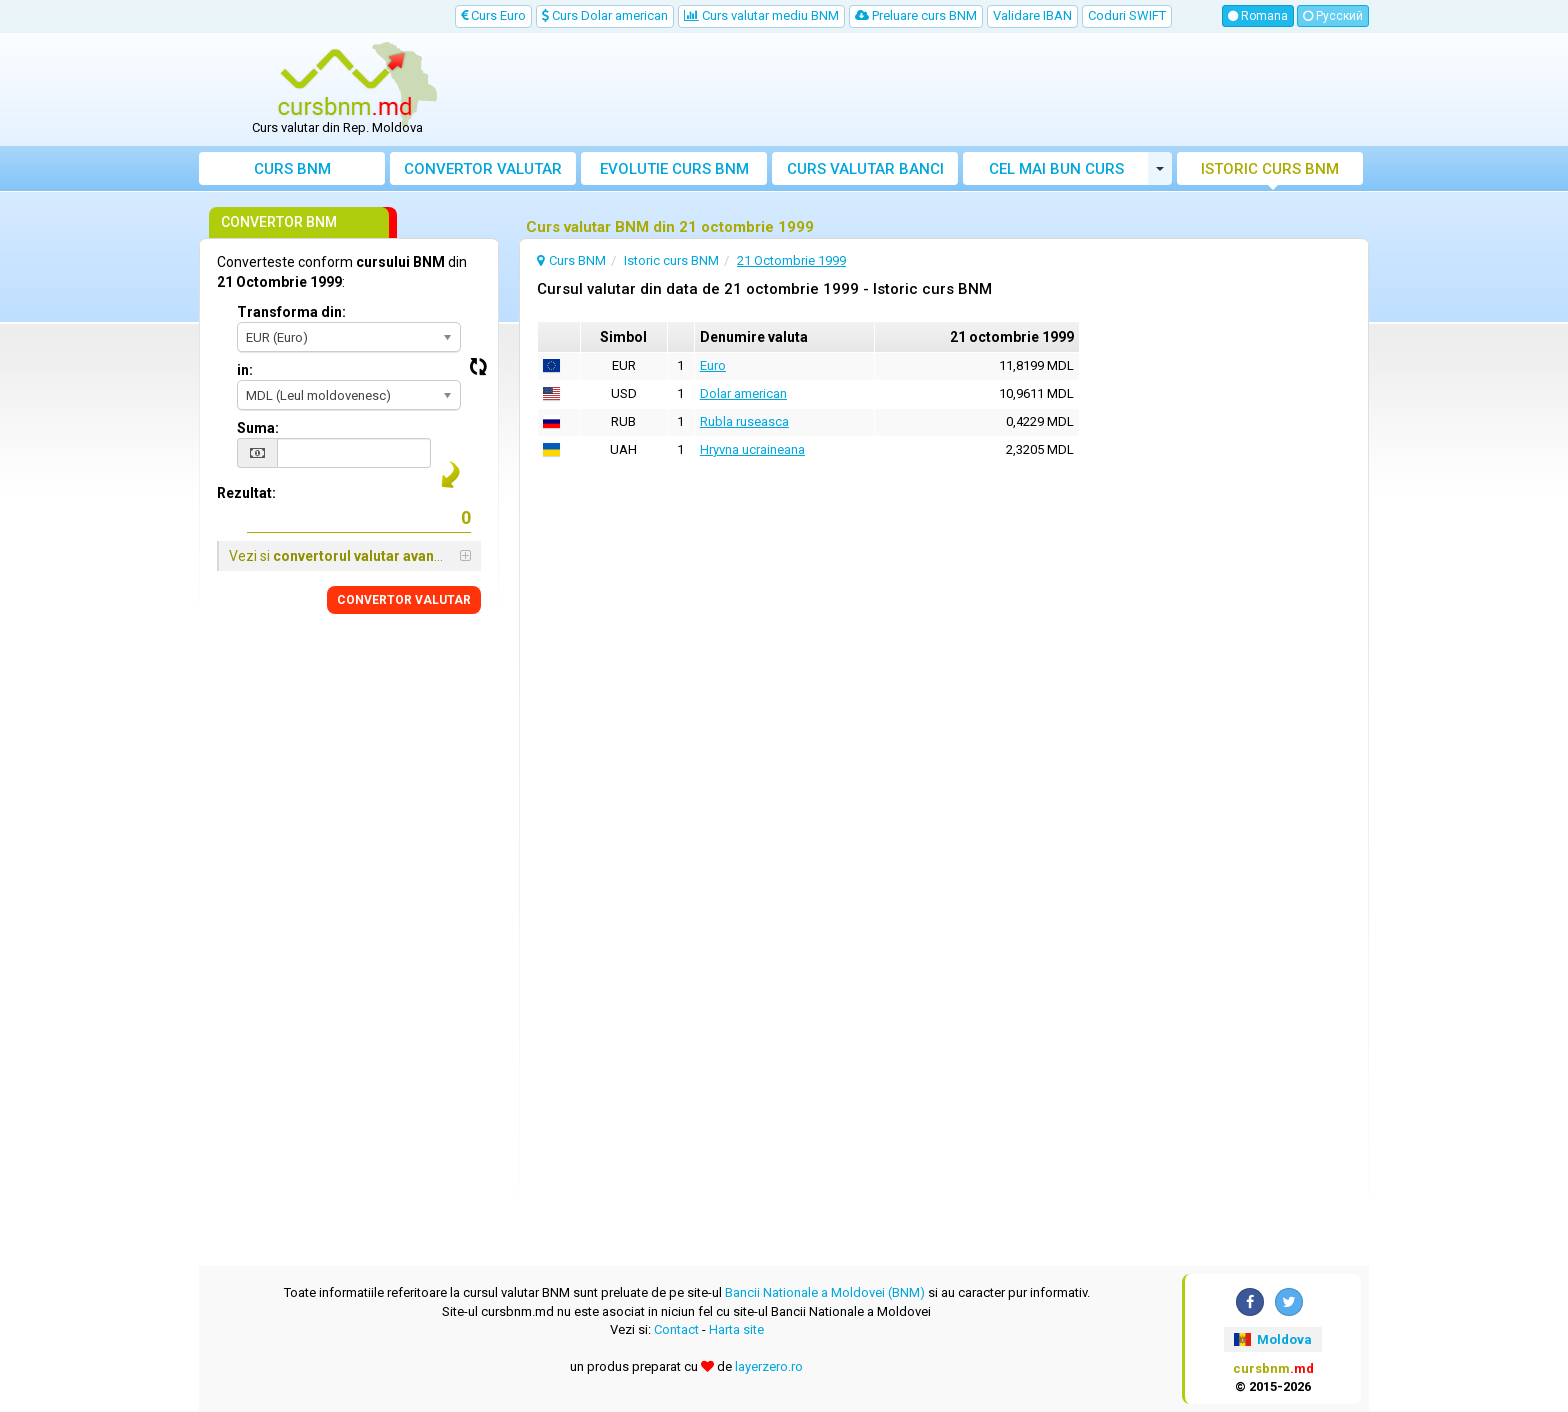 The image size is (1568, 1412). Describe the element at coordinates (245, 370) in the screenshot. I see `in:` at that location.